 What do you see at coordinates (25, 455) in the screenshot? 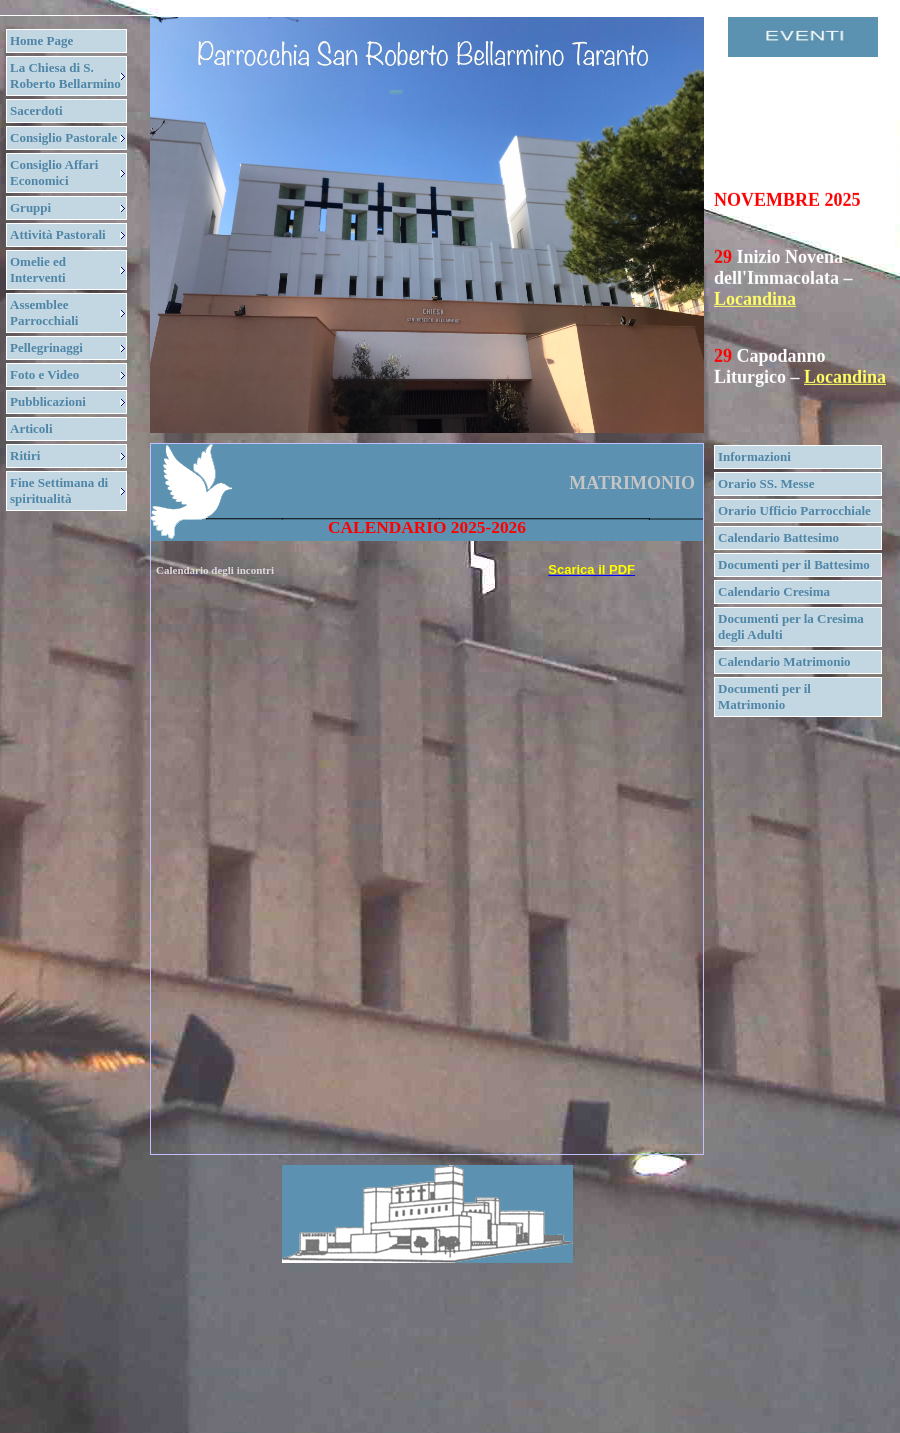
I see `Ritiri` at bounding box center [25, 455].